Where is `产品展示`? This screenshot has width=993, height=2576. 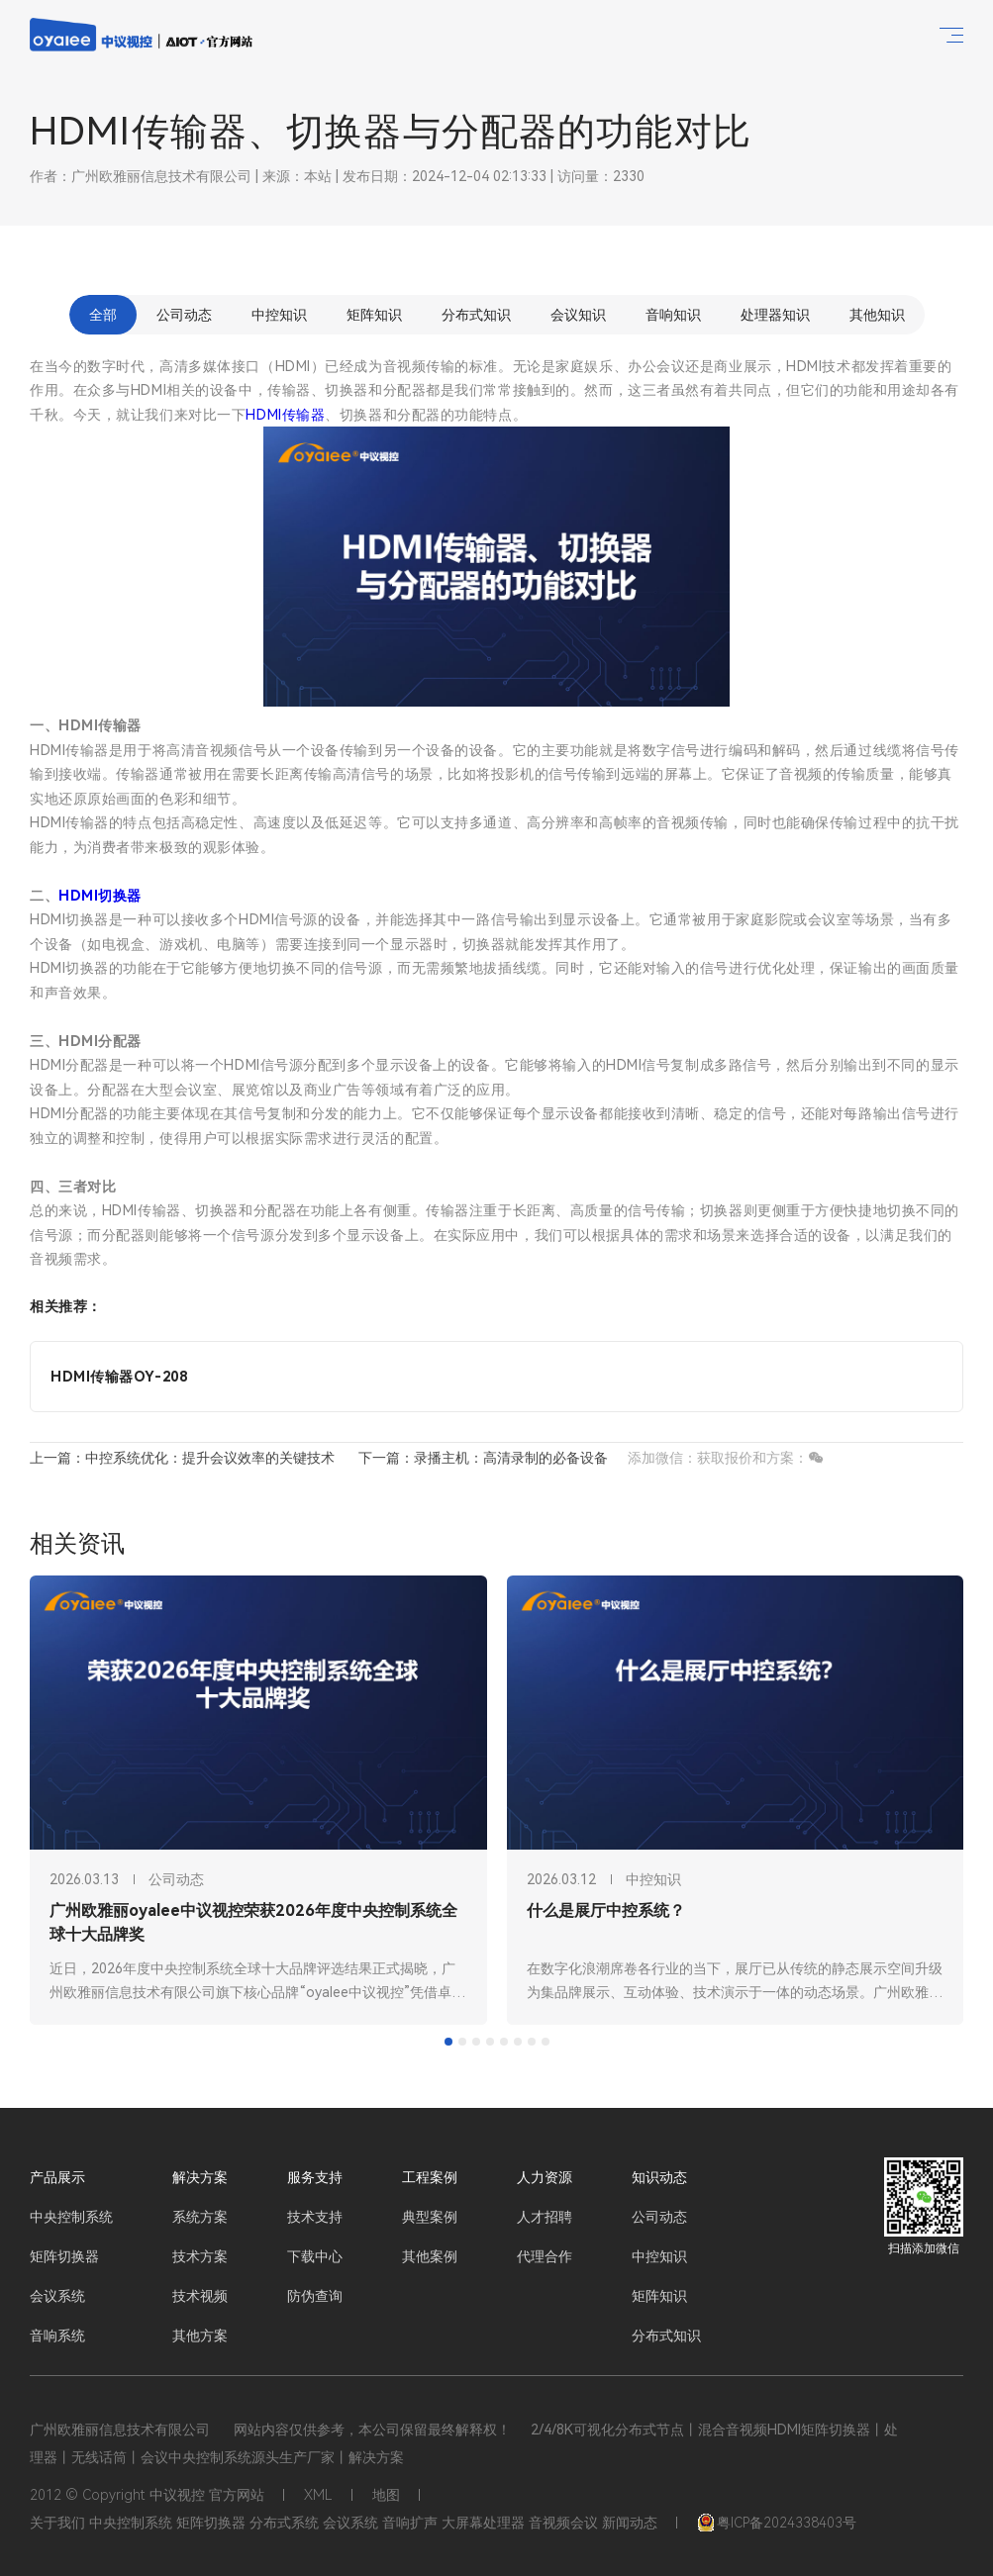 产品展示 is located at coordinates (57, 2177).